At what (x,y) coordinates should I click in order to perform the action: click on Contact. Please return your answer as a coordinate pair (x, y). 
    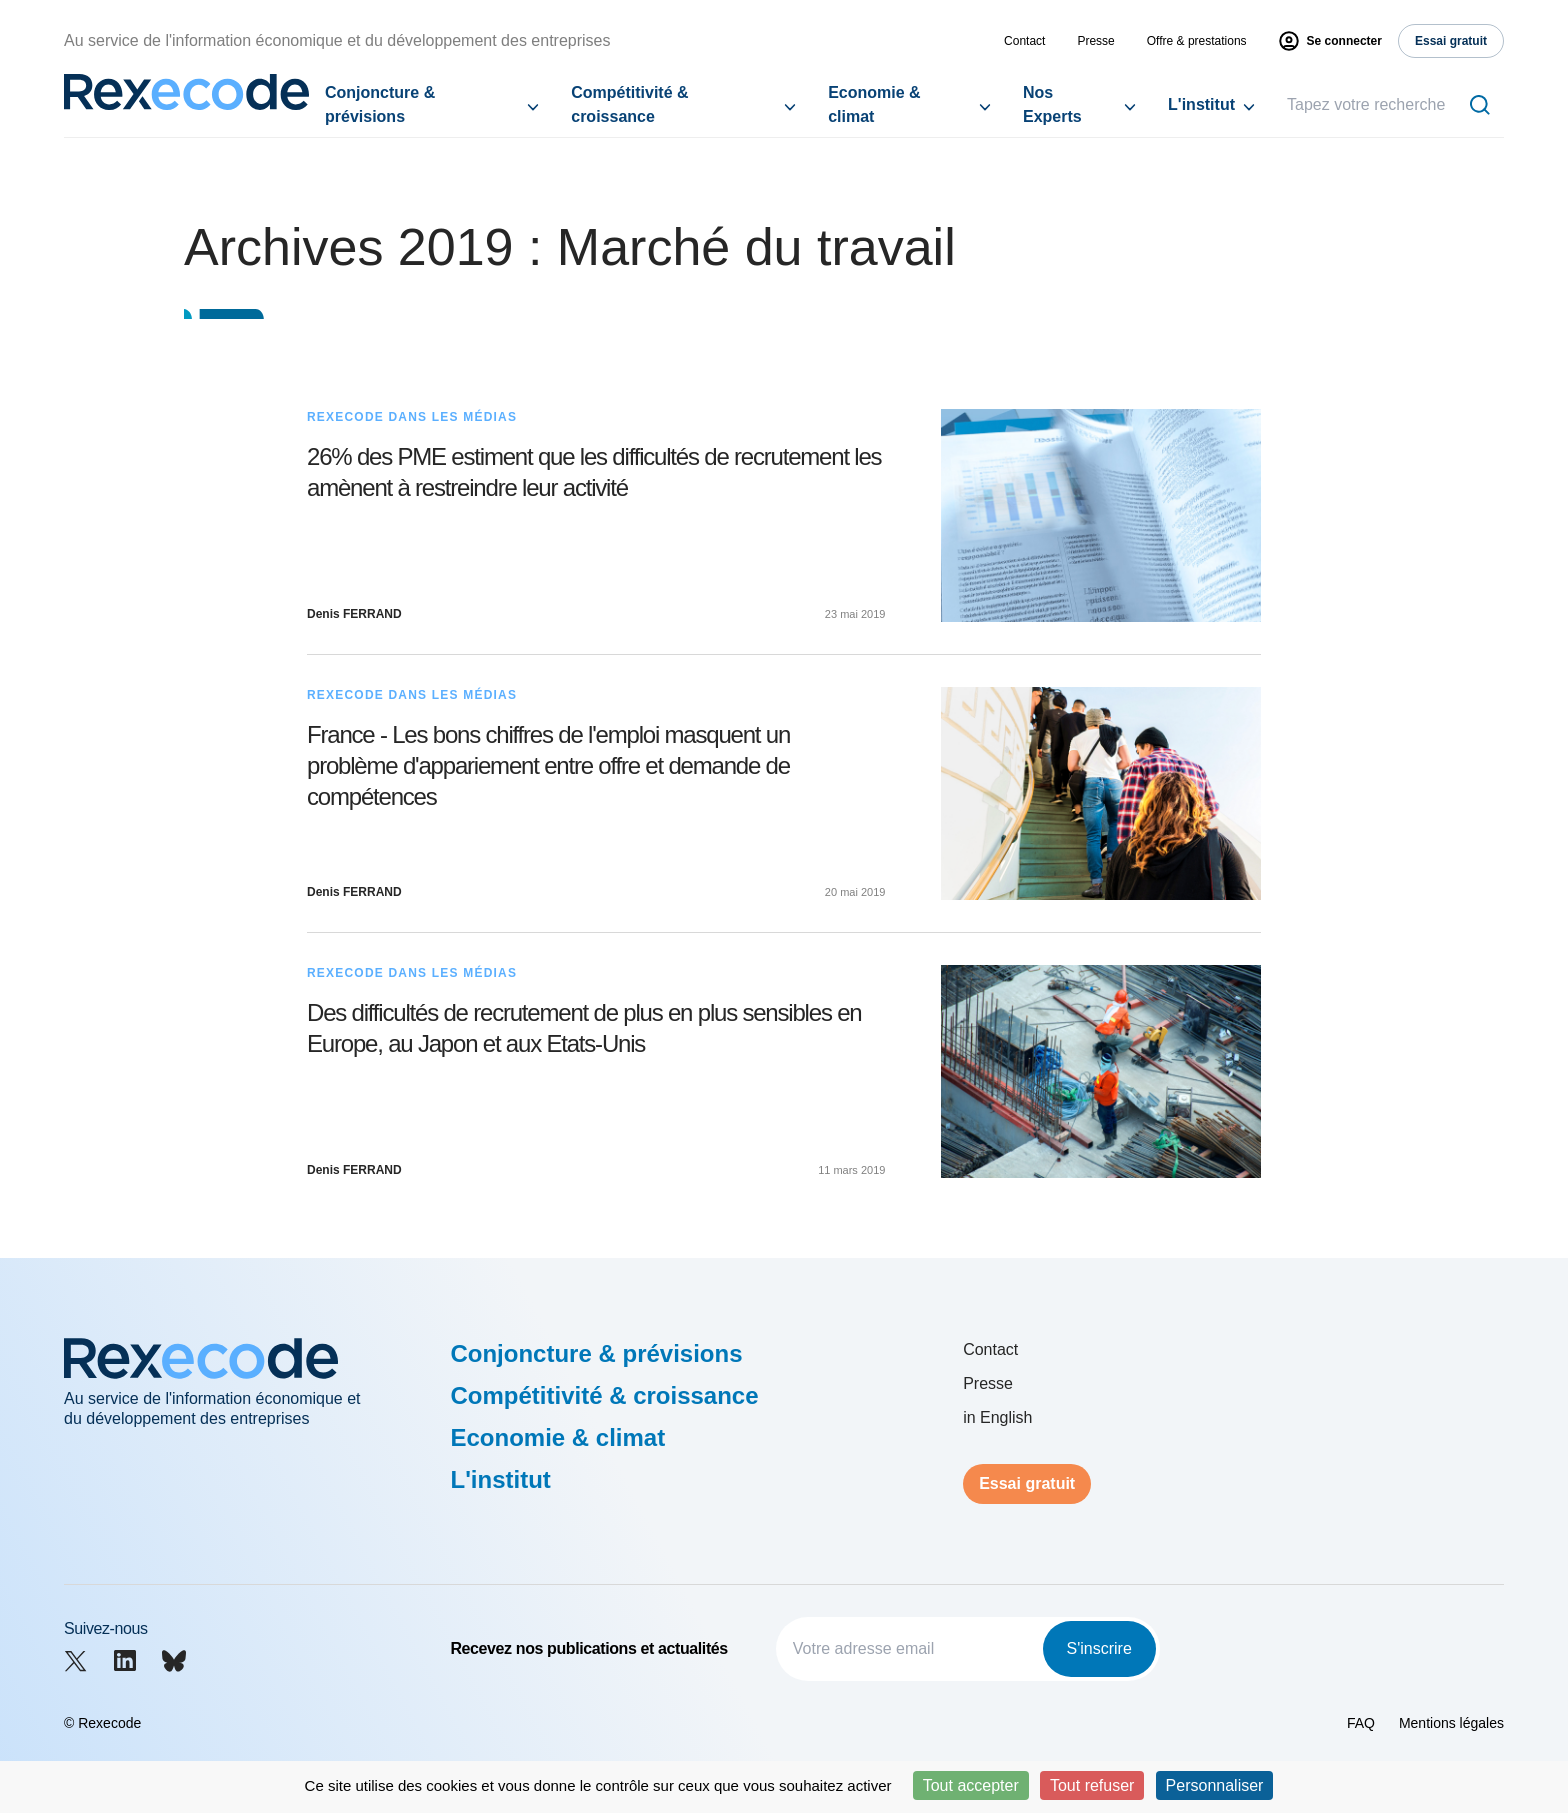
    Looking at the image, I should click on (1024, 41).